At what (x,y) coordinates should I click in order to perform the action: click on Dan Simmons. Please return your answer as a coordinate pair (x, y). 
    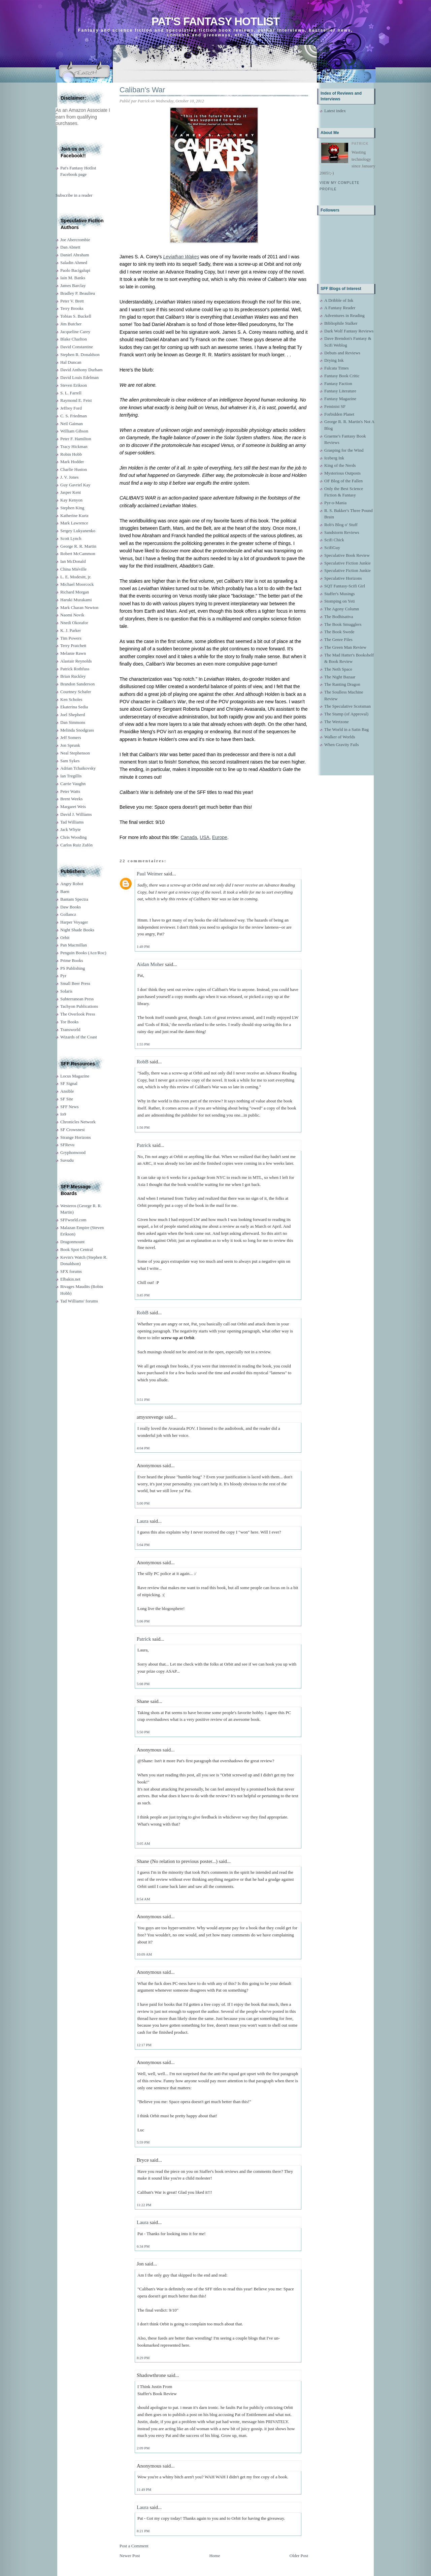
    Looking at the image, I should click on (72, 722).